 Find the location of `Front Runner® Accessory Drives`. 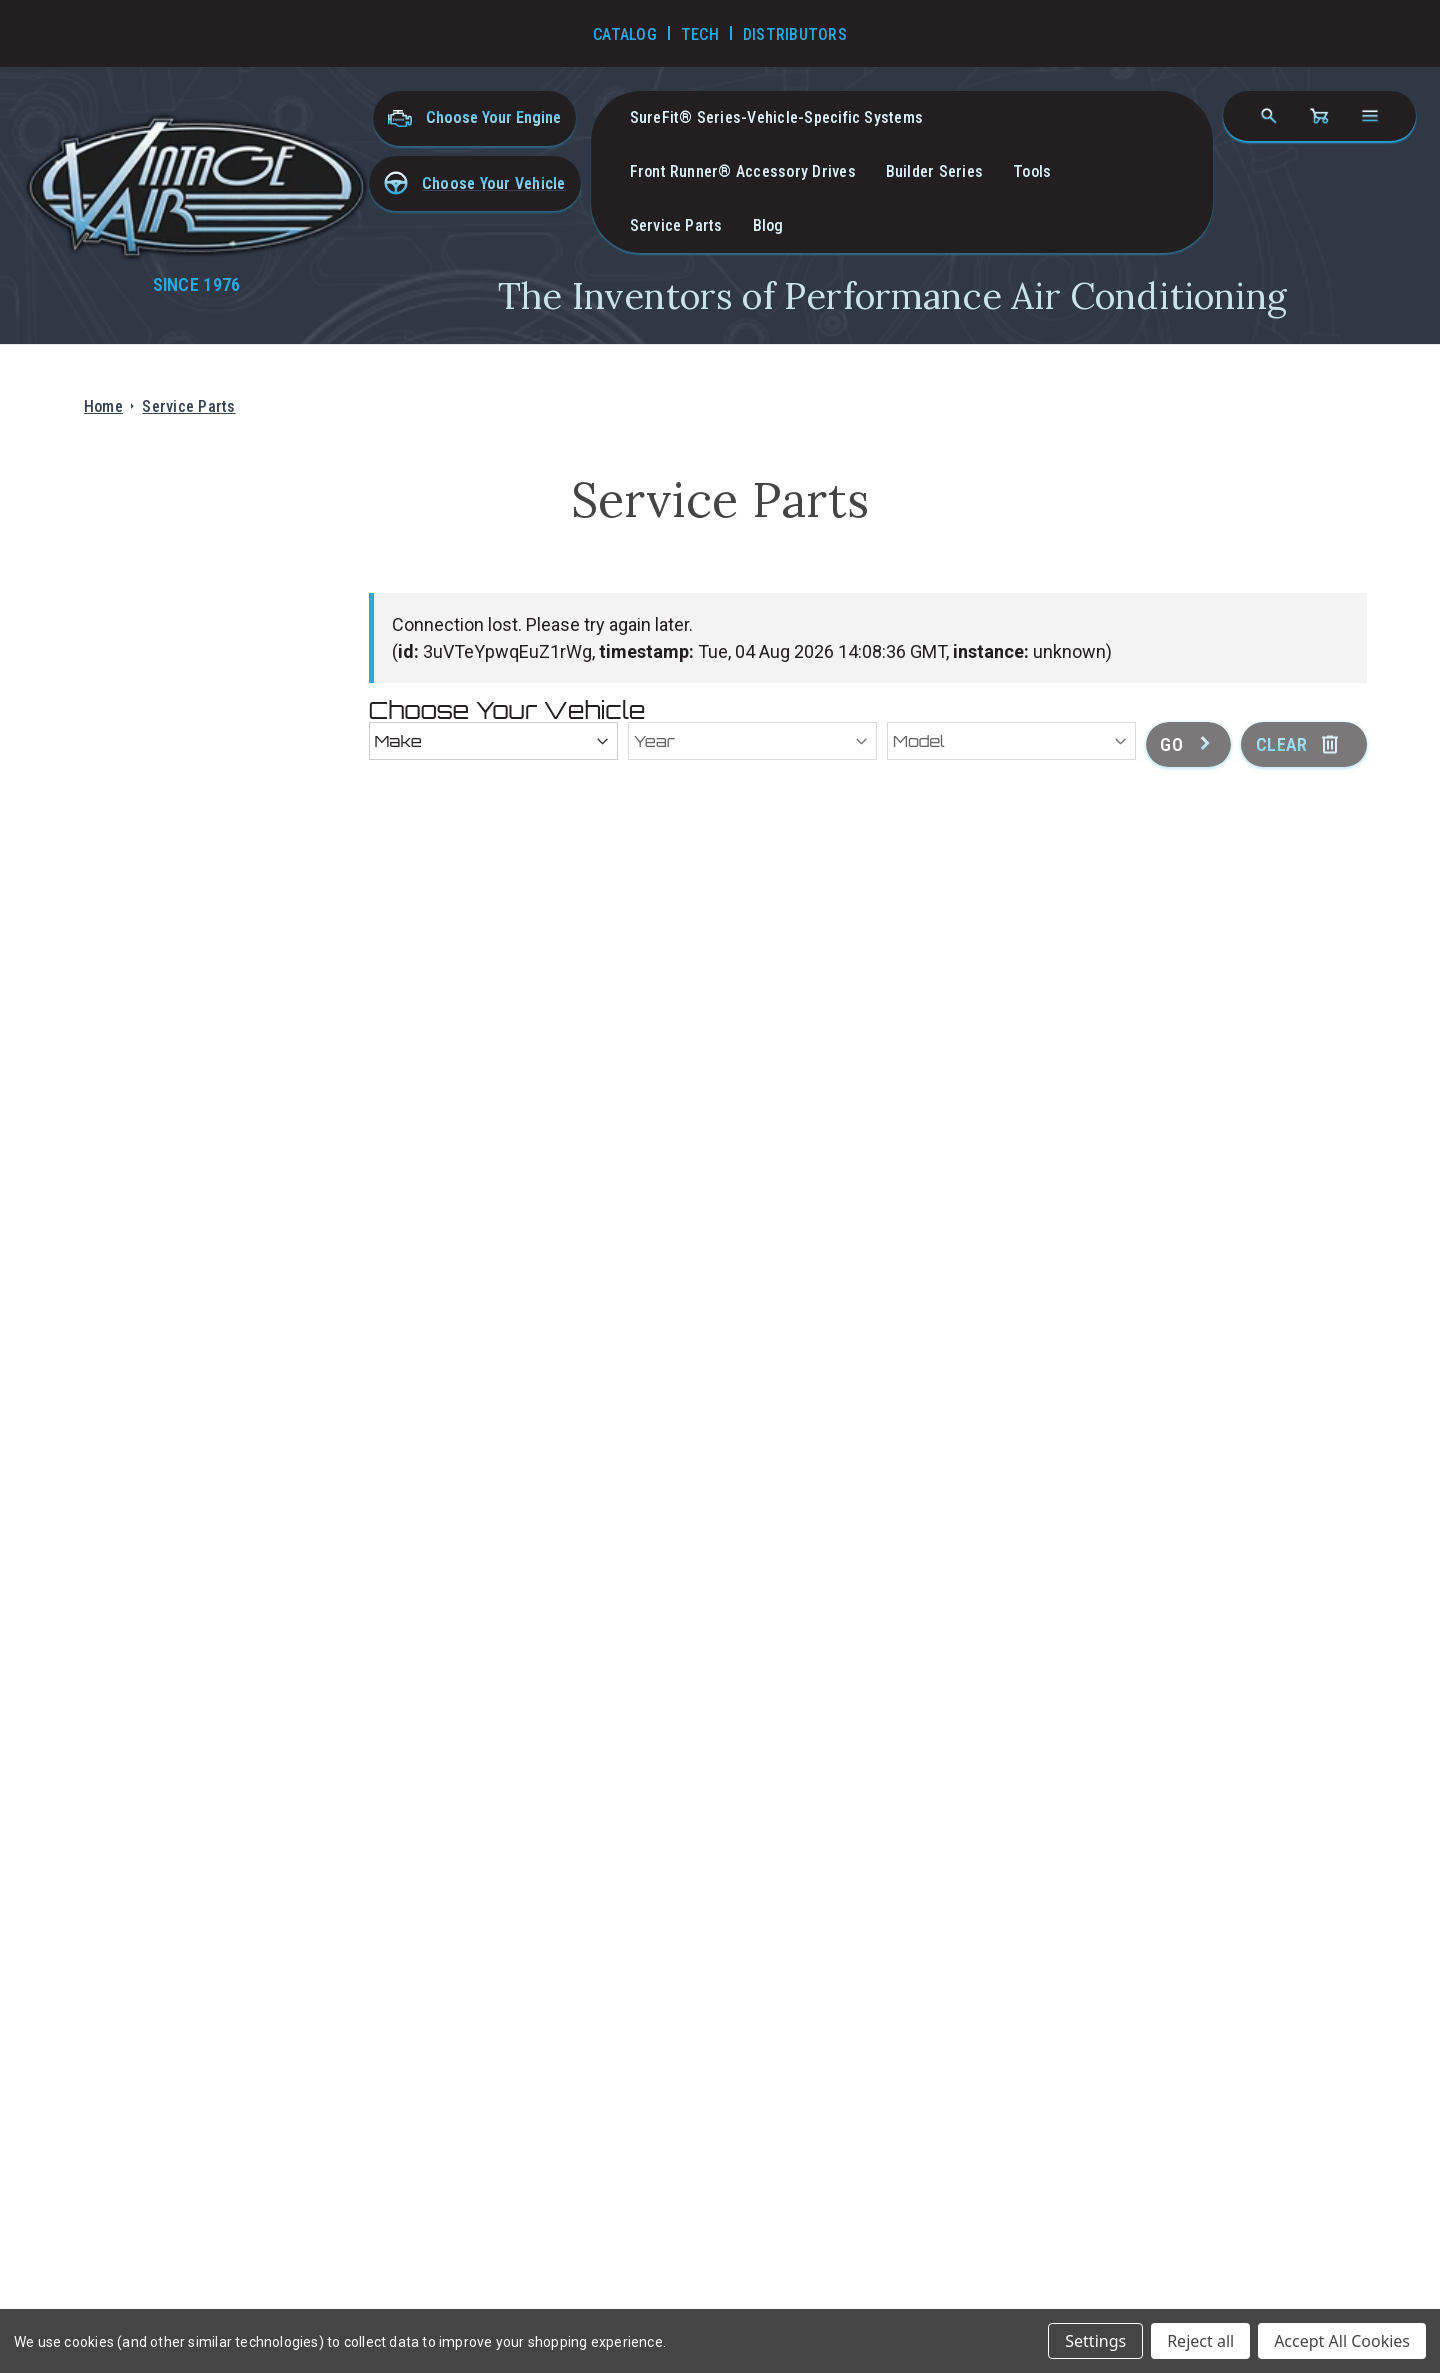

Front Runner® Accessory Drives is located at coordinates (743, 171).